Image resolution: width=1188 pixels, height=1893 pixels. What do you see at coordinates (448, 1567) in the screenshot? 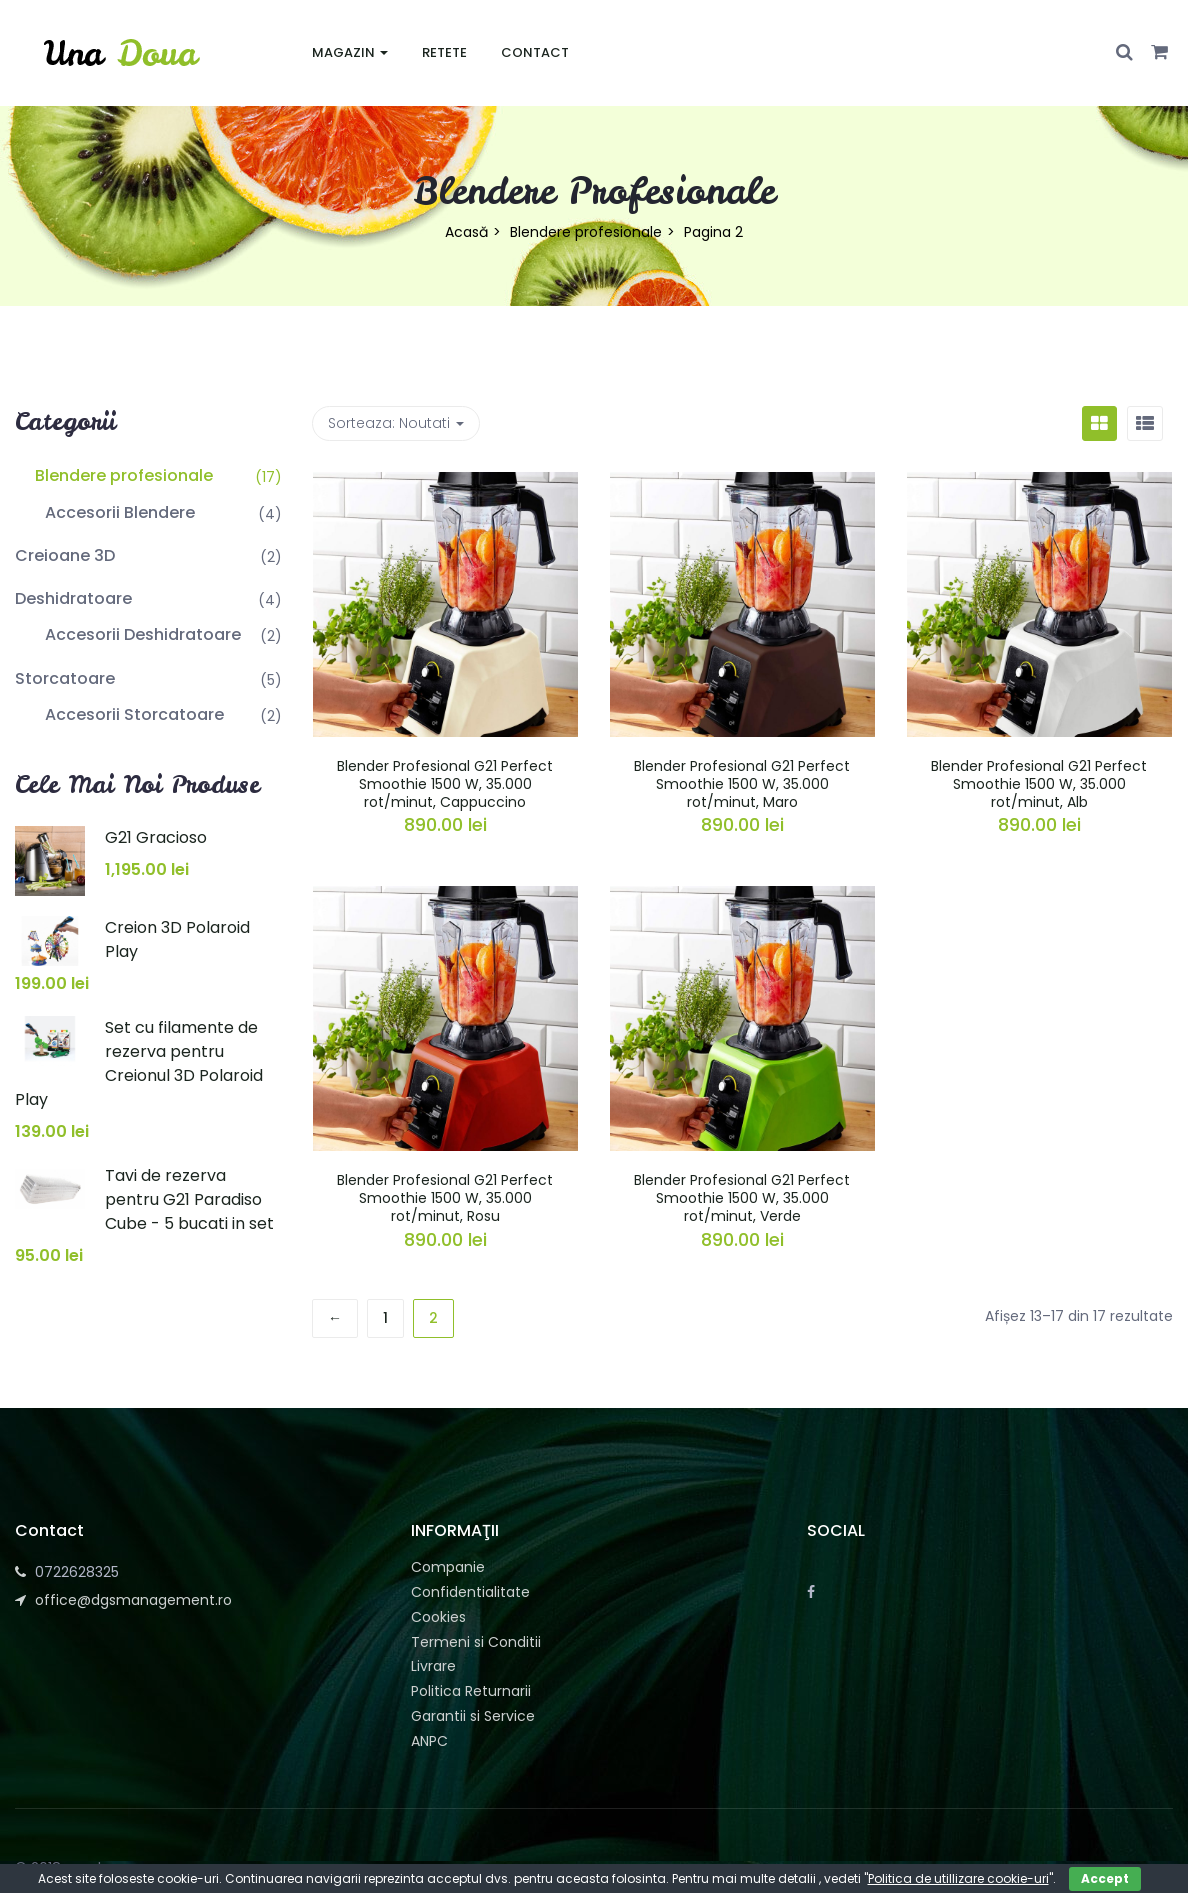
I see `Companie` at bounding box center [448, 1567].